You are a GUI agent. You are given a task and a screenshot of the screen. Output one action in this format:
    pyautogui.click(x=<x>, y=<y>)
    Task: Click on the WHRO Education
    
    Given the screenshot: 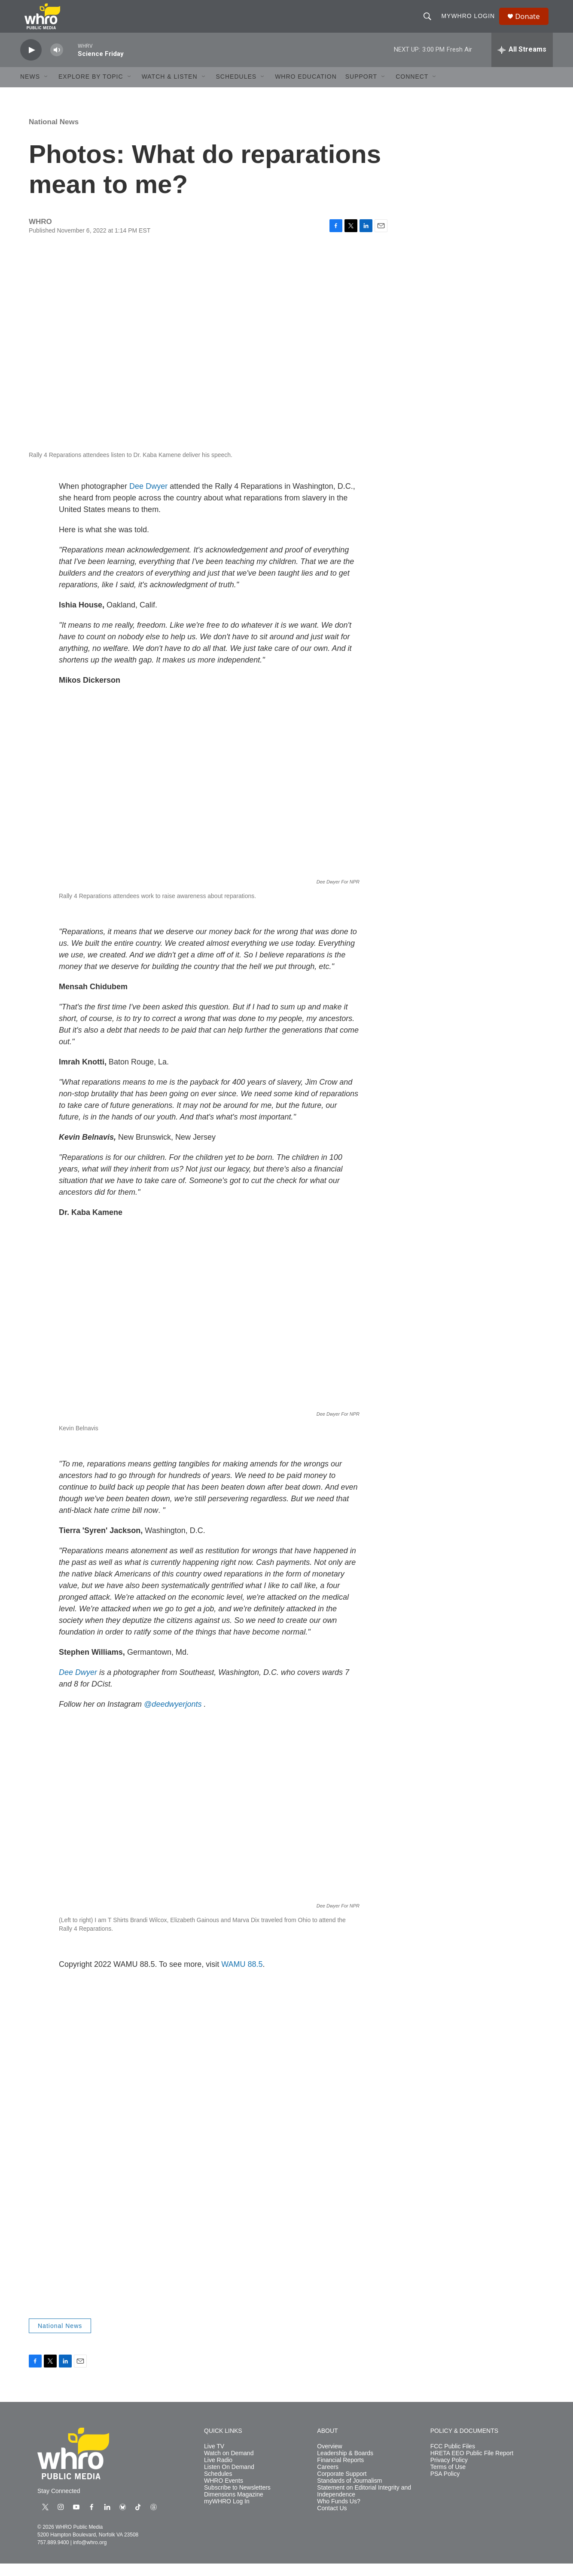 What is the action you would take?
    pyautogui.click(x=306, y=89)
    